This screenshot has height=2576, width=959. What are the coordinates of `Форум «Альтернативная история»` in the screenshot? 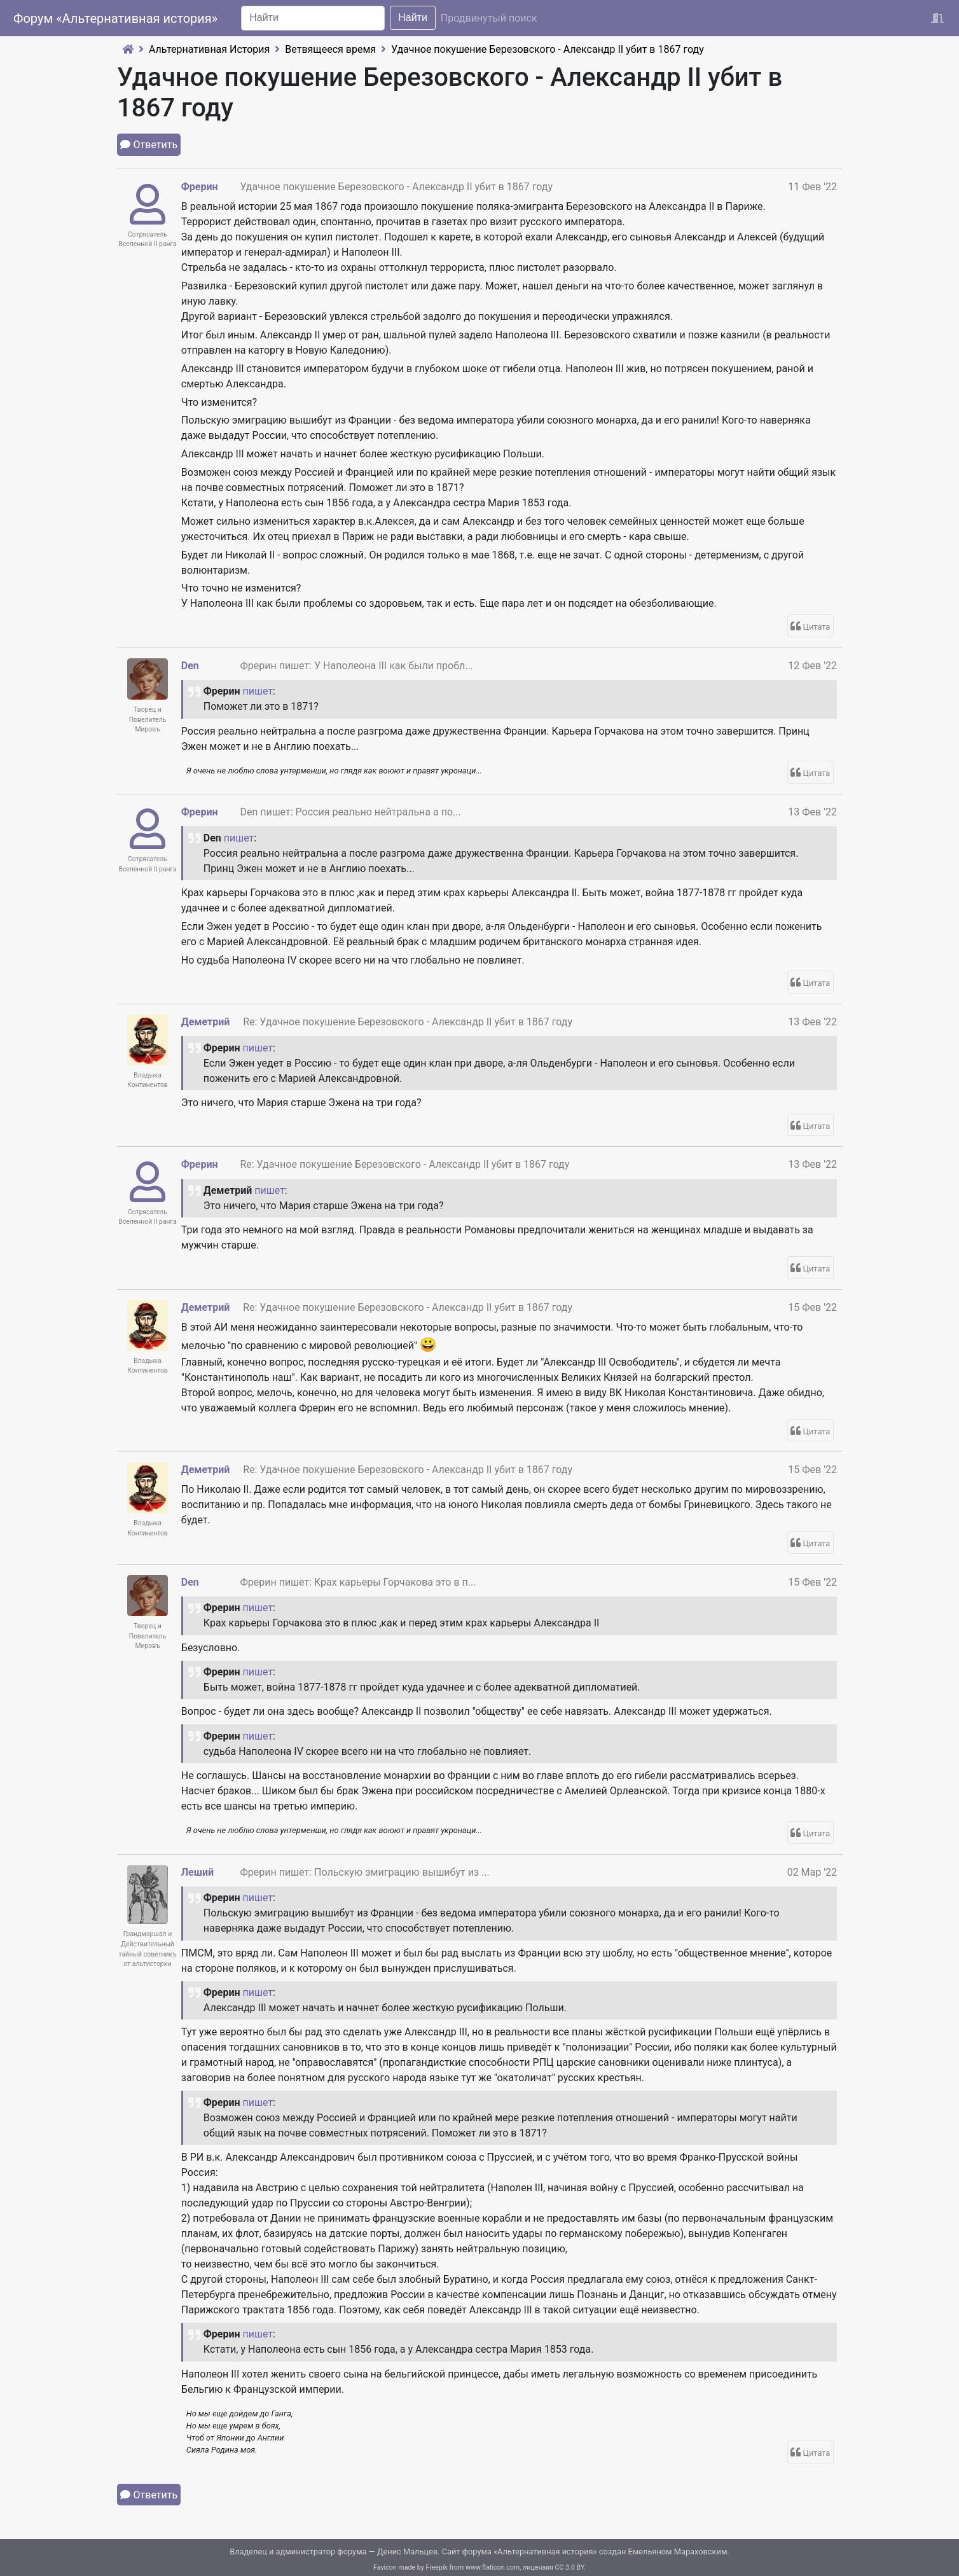 It's located at (115, 18).